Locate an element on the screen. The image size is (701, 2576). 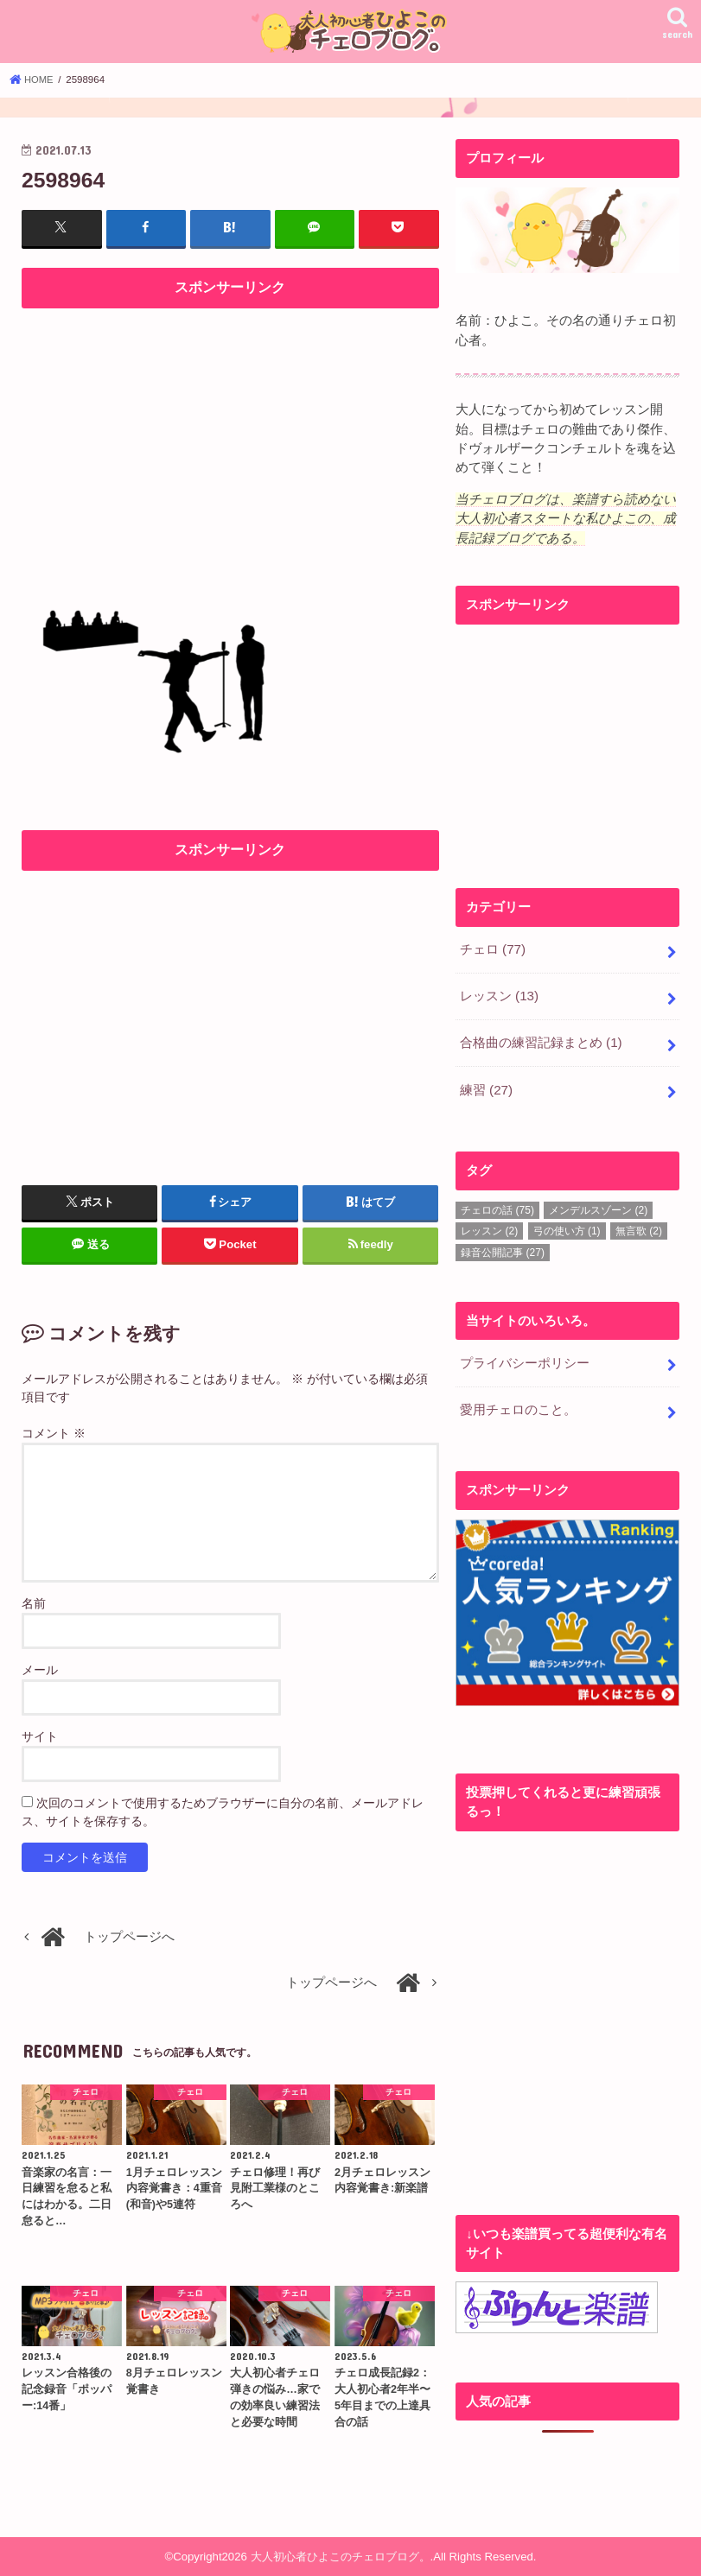
メール is located at coordinates (40, 1669).